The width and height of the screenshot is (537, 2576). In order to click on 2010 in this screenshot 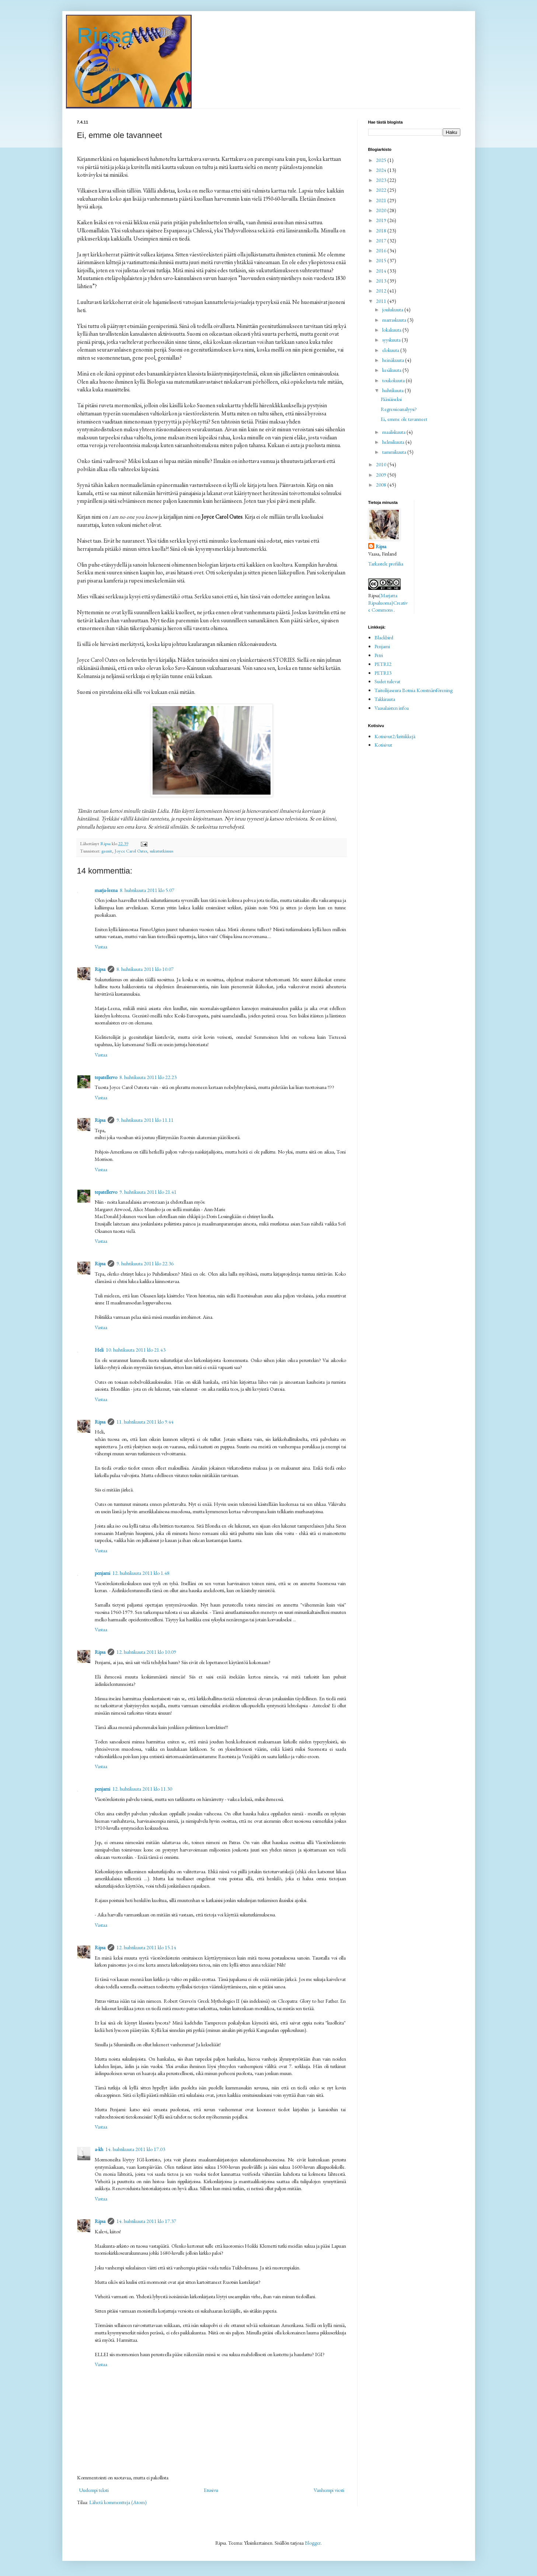, I will do `click(381, 464)`.